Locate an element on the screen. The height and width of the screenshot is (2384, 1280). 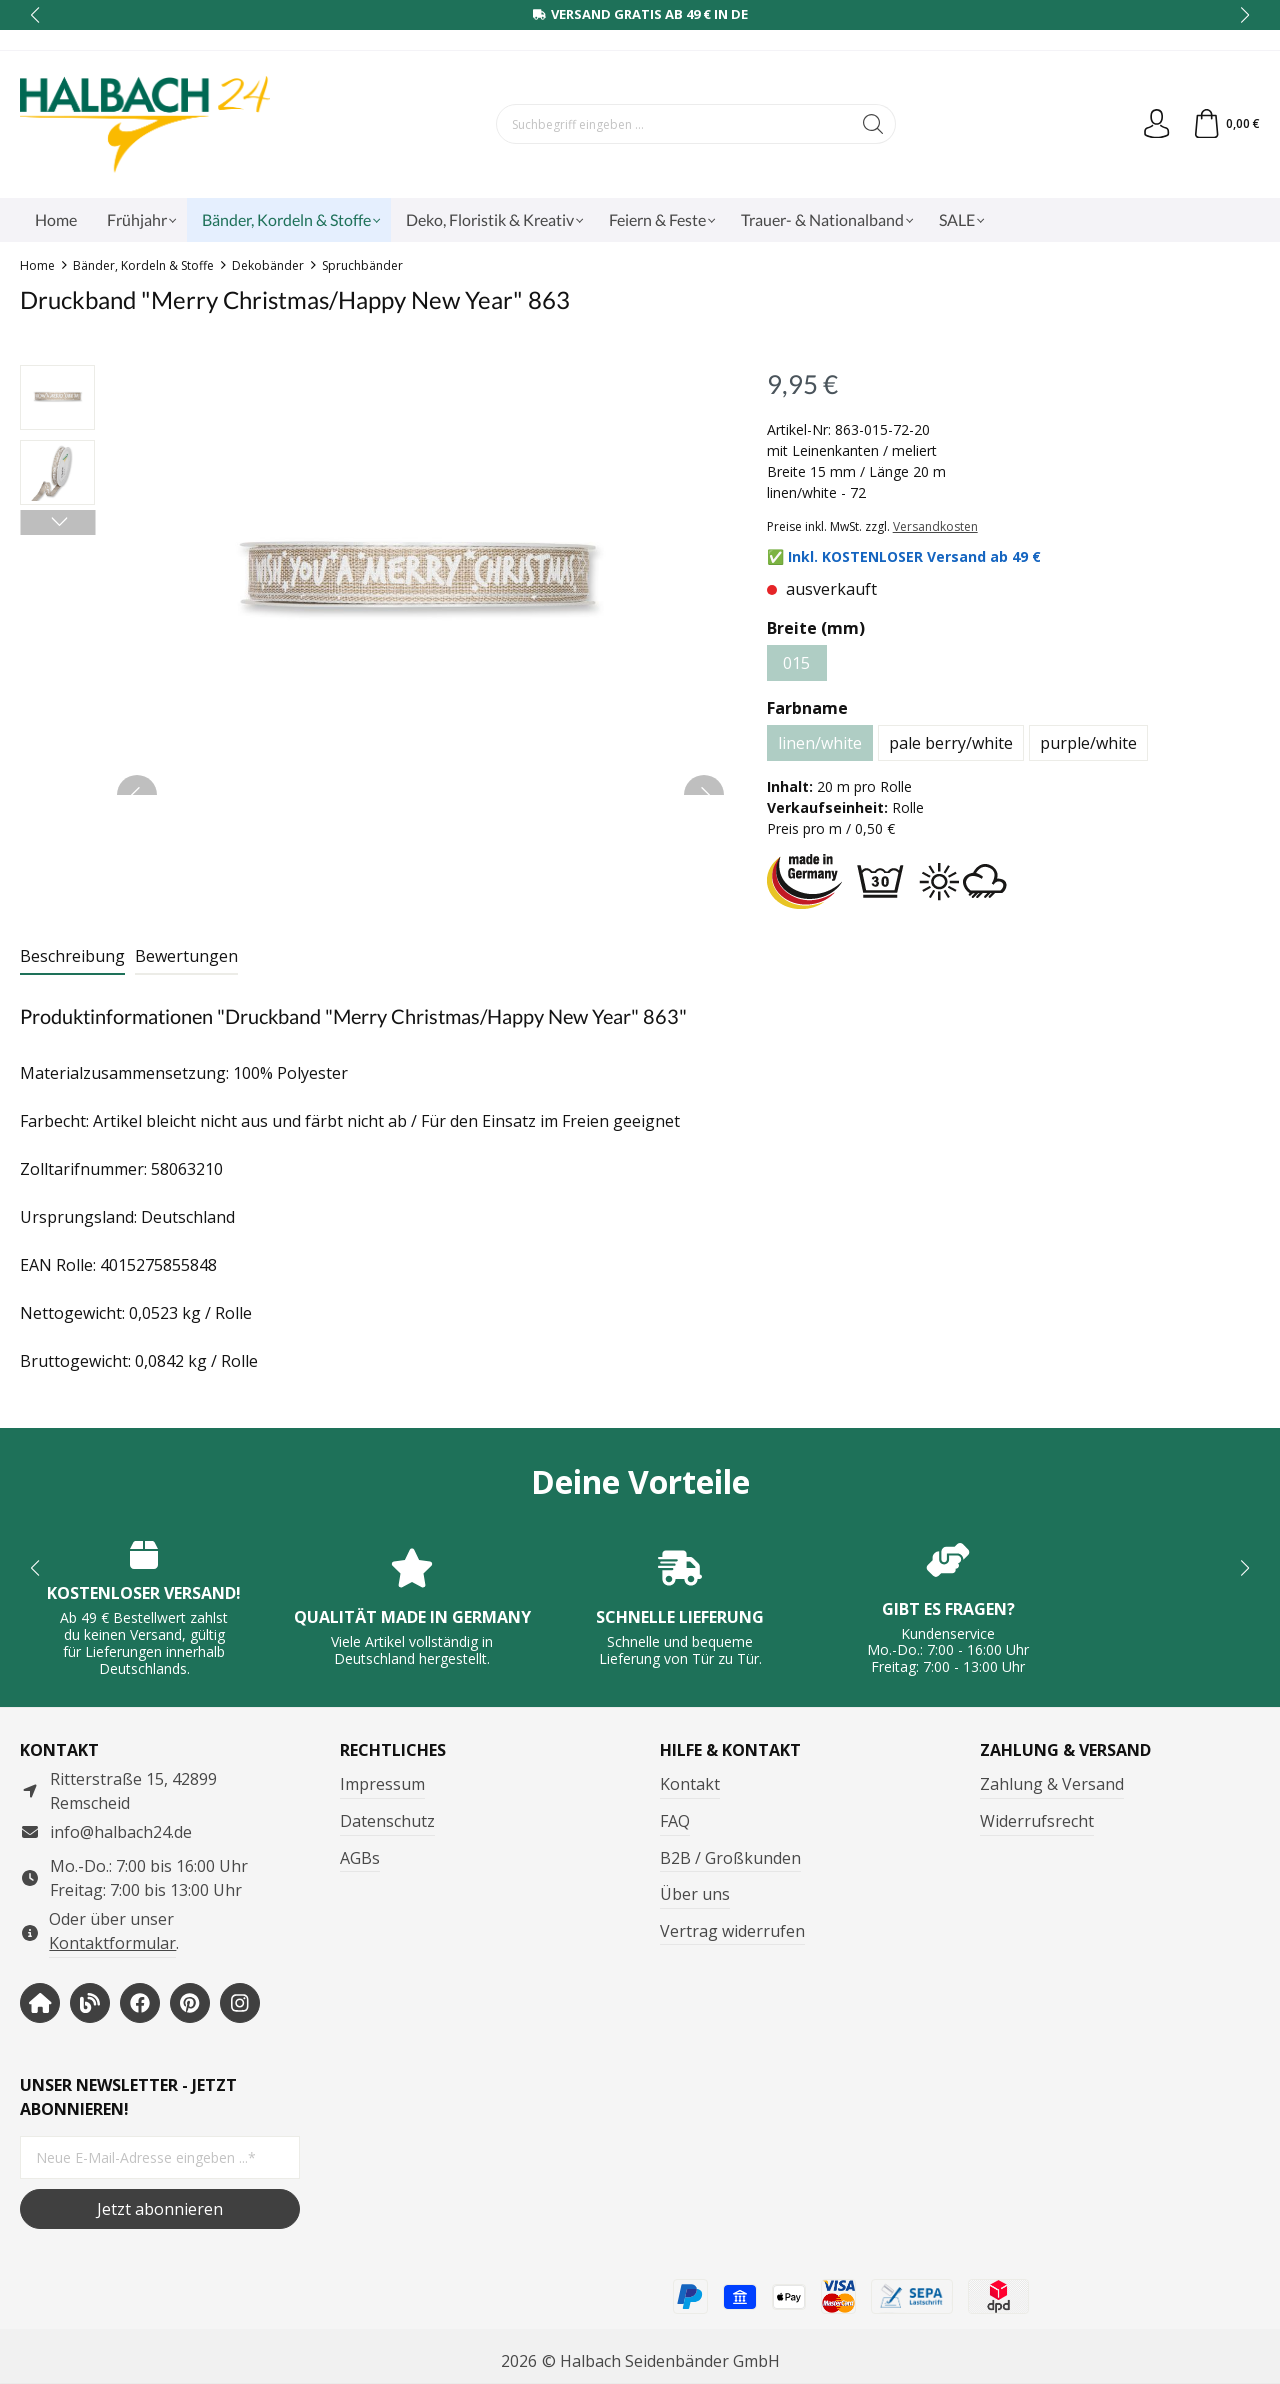
[https://www.halbachblog.com/] is located at coordinates (90, 2003).